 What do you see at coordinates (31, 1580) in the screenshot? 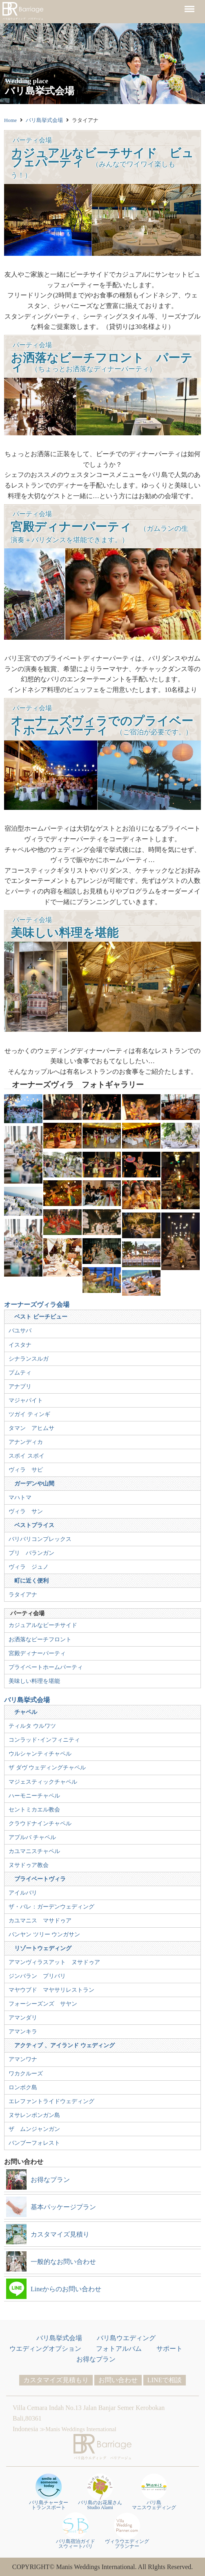
I see `町に近く便利` at bounding box center [31, 1580].